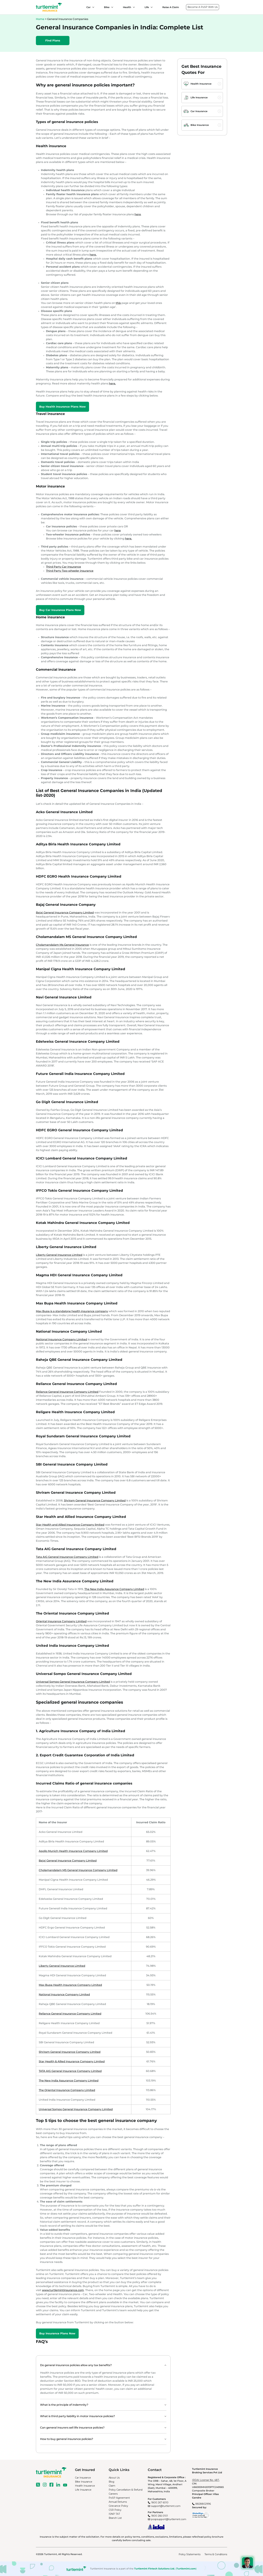 The height and width of the screenshot is (2576, 263). What do you see at coordinates (70, 2071) in the screenshot?
I see `TATA AIG General Insurance Company Limited` at bounding box center [70, 2071].